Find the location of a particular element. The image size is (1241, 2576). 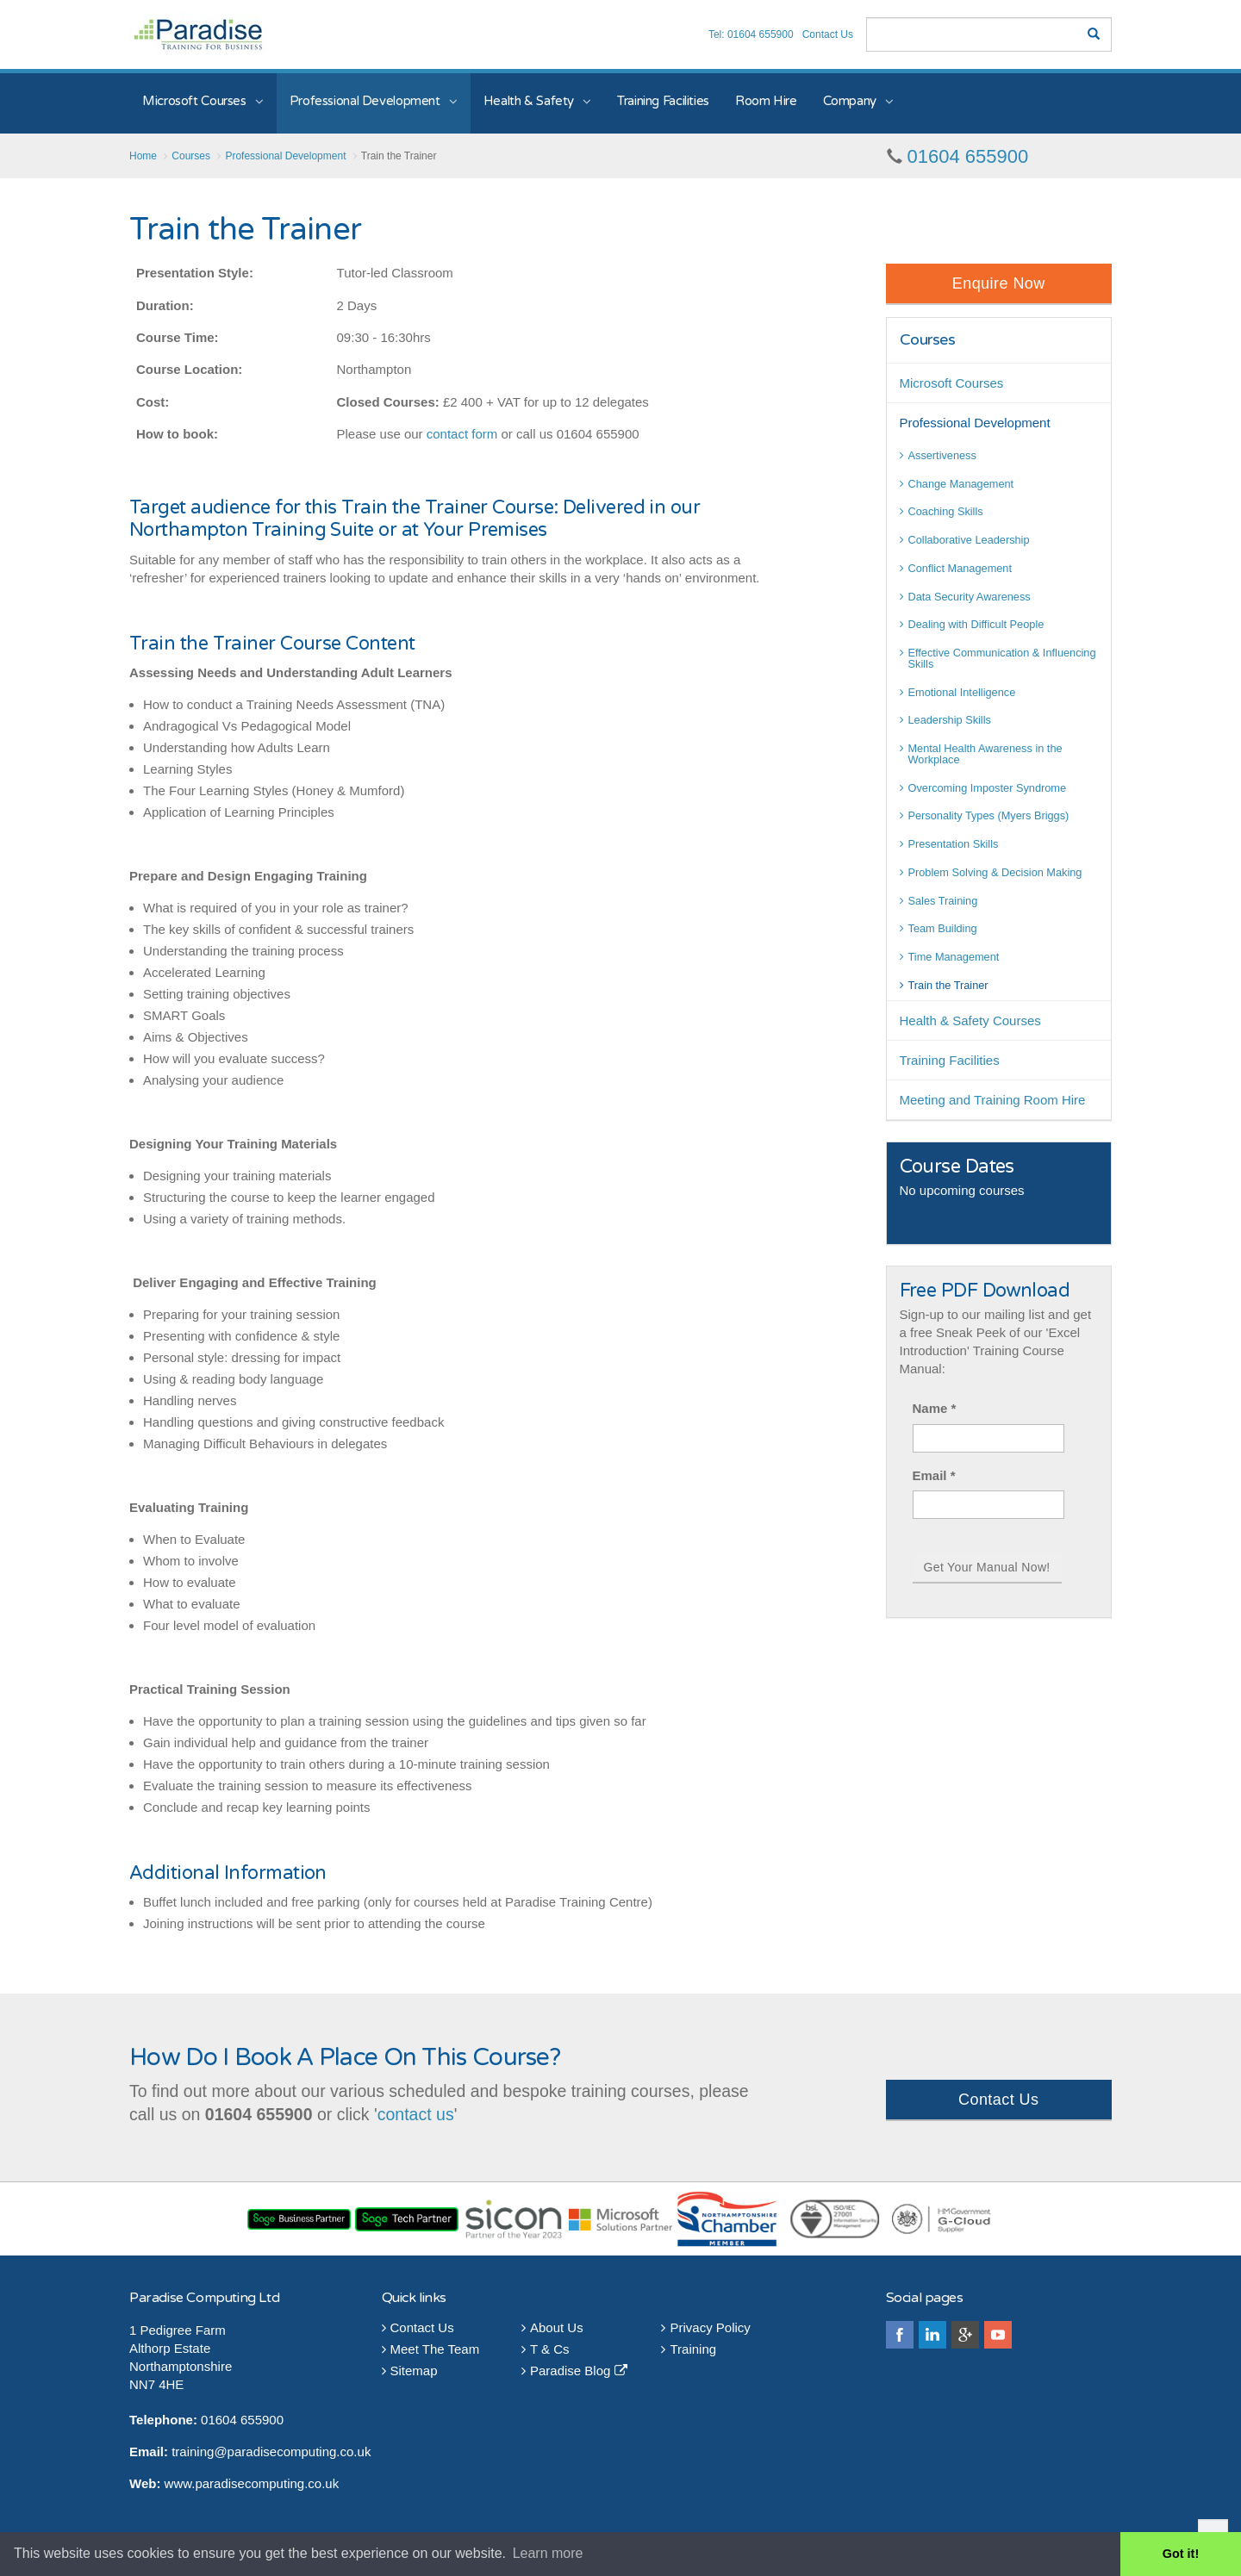

contact us is located at coordinates (415, 2114).